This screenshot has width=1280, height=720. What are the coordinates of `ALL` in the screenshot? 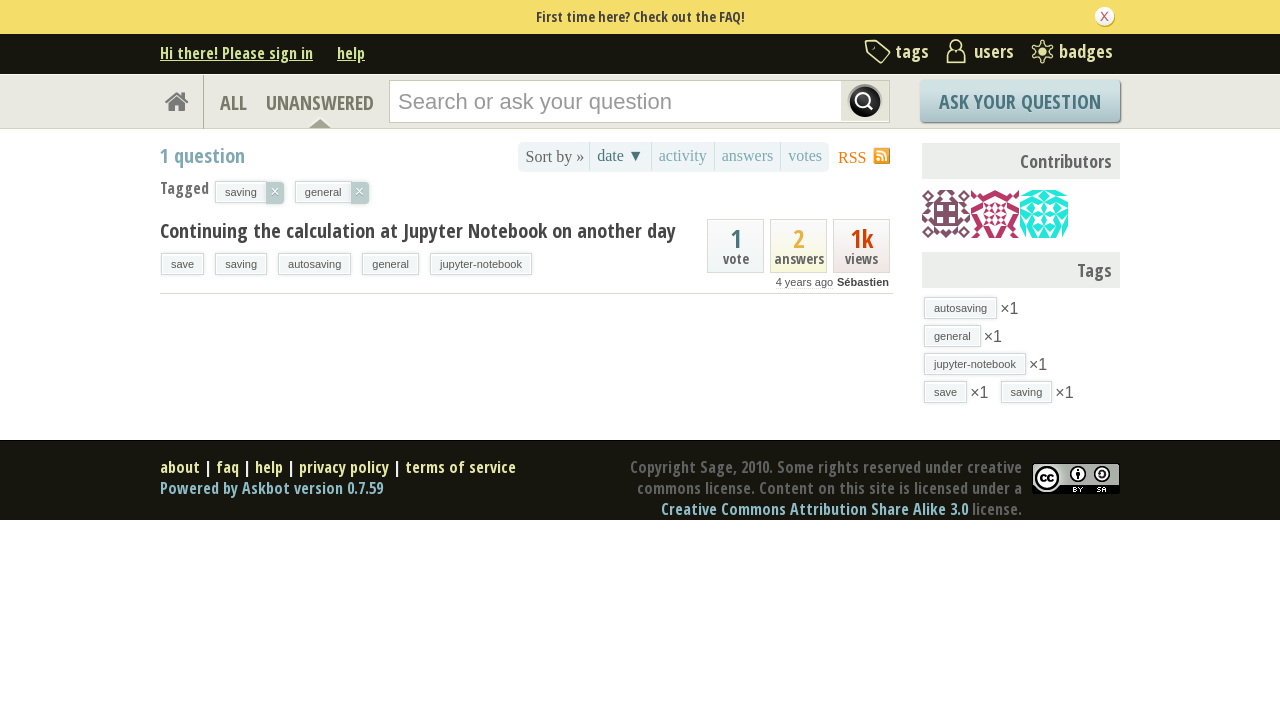 It's located at (233, 102).